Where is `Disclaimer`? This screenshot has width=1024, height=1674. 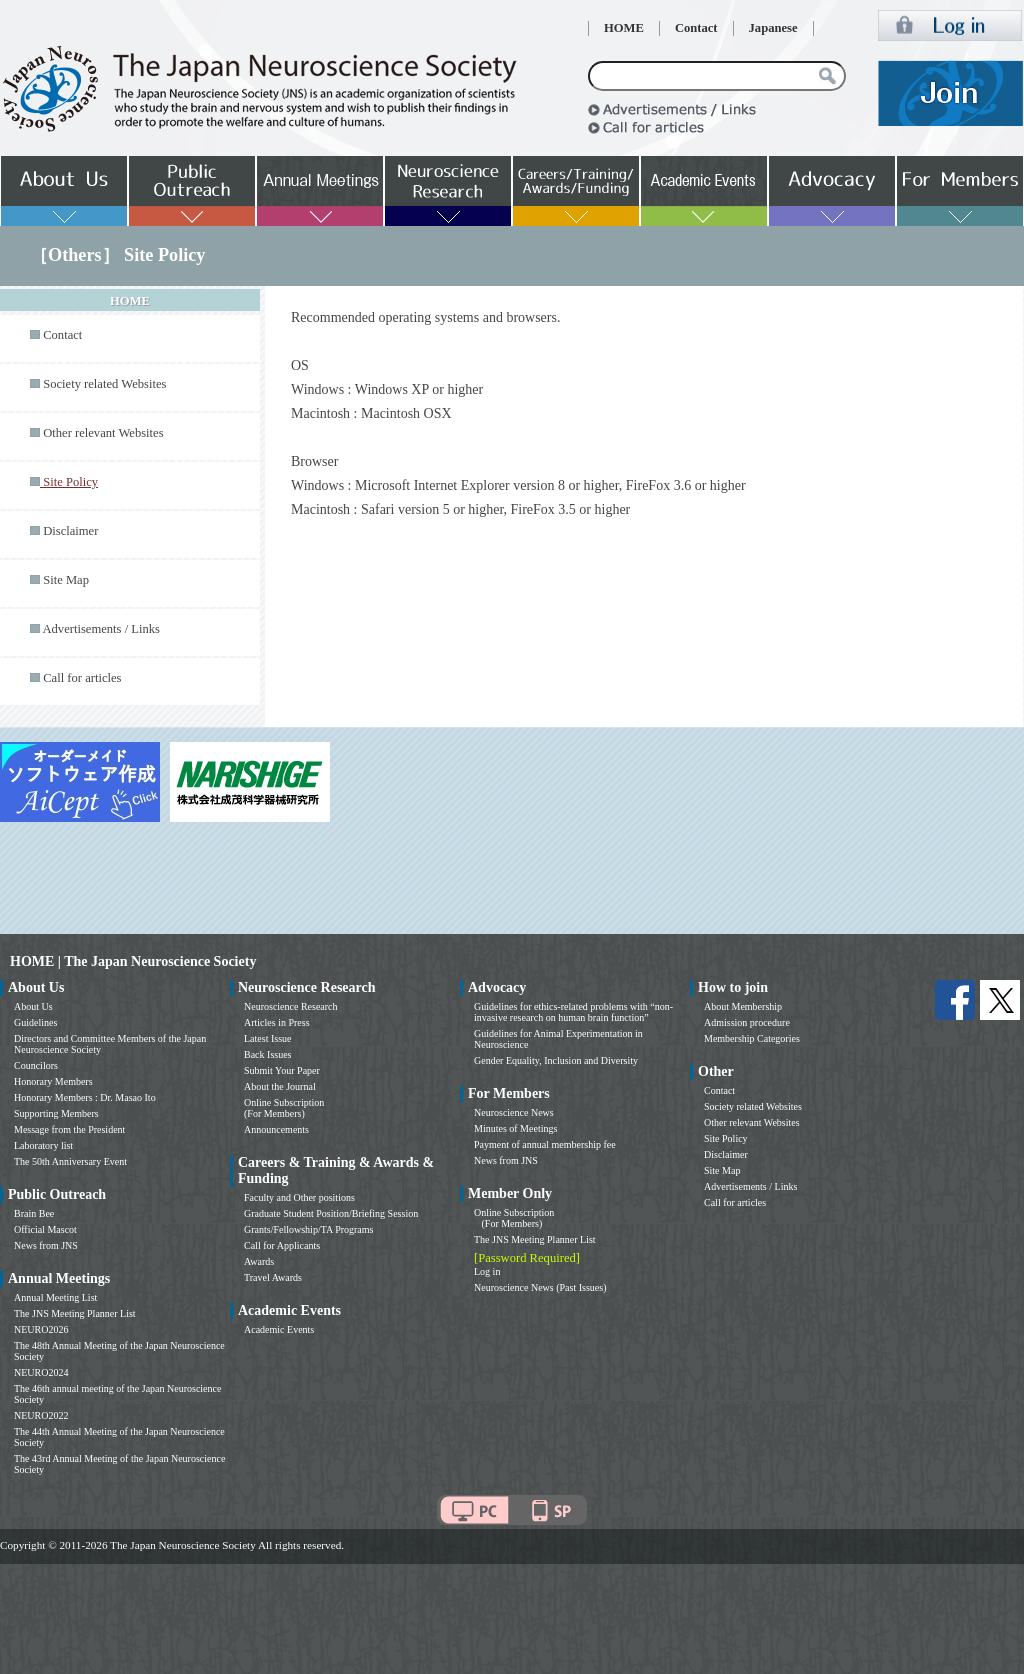 Disclaimer is located at coordinates (70, 531).